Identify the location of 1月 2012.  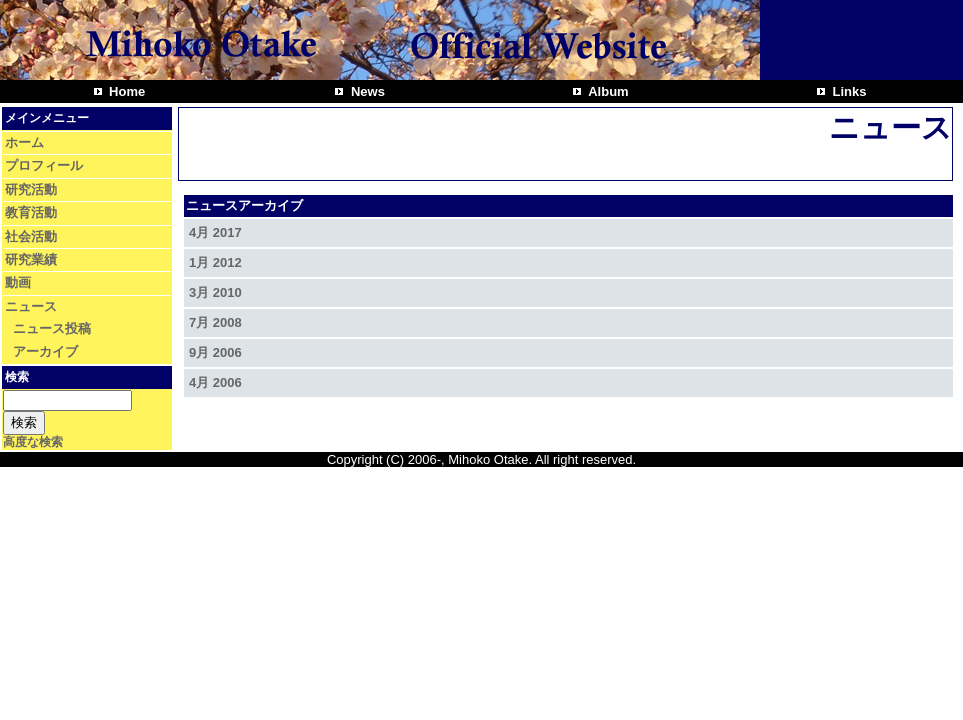
(215, 262).